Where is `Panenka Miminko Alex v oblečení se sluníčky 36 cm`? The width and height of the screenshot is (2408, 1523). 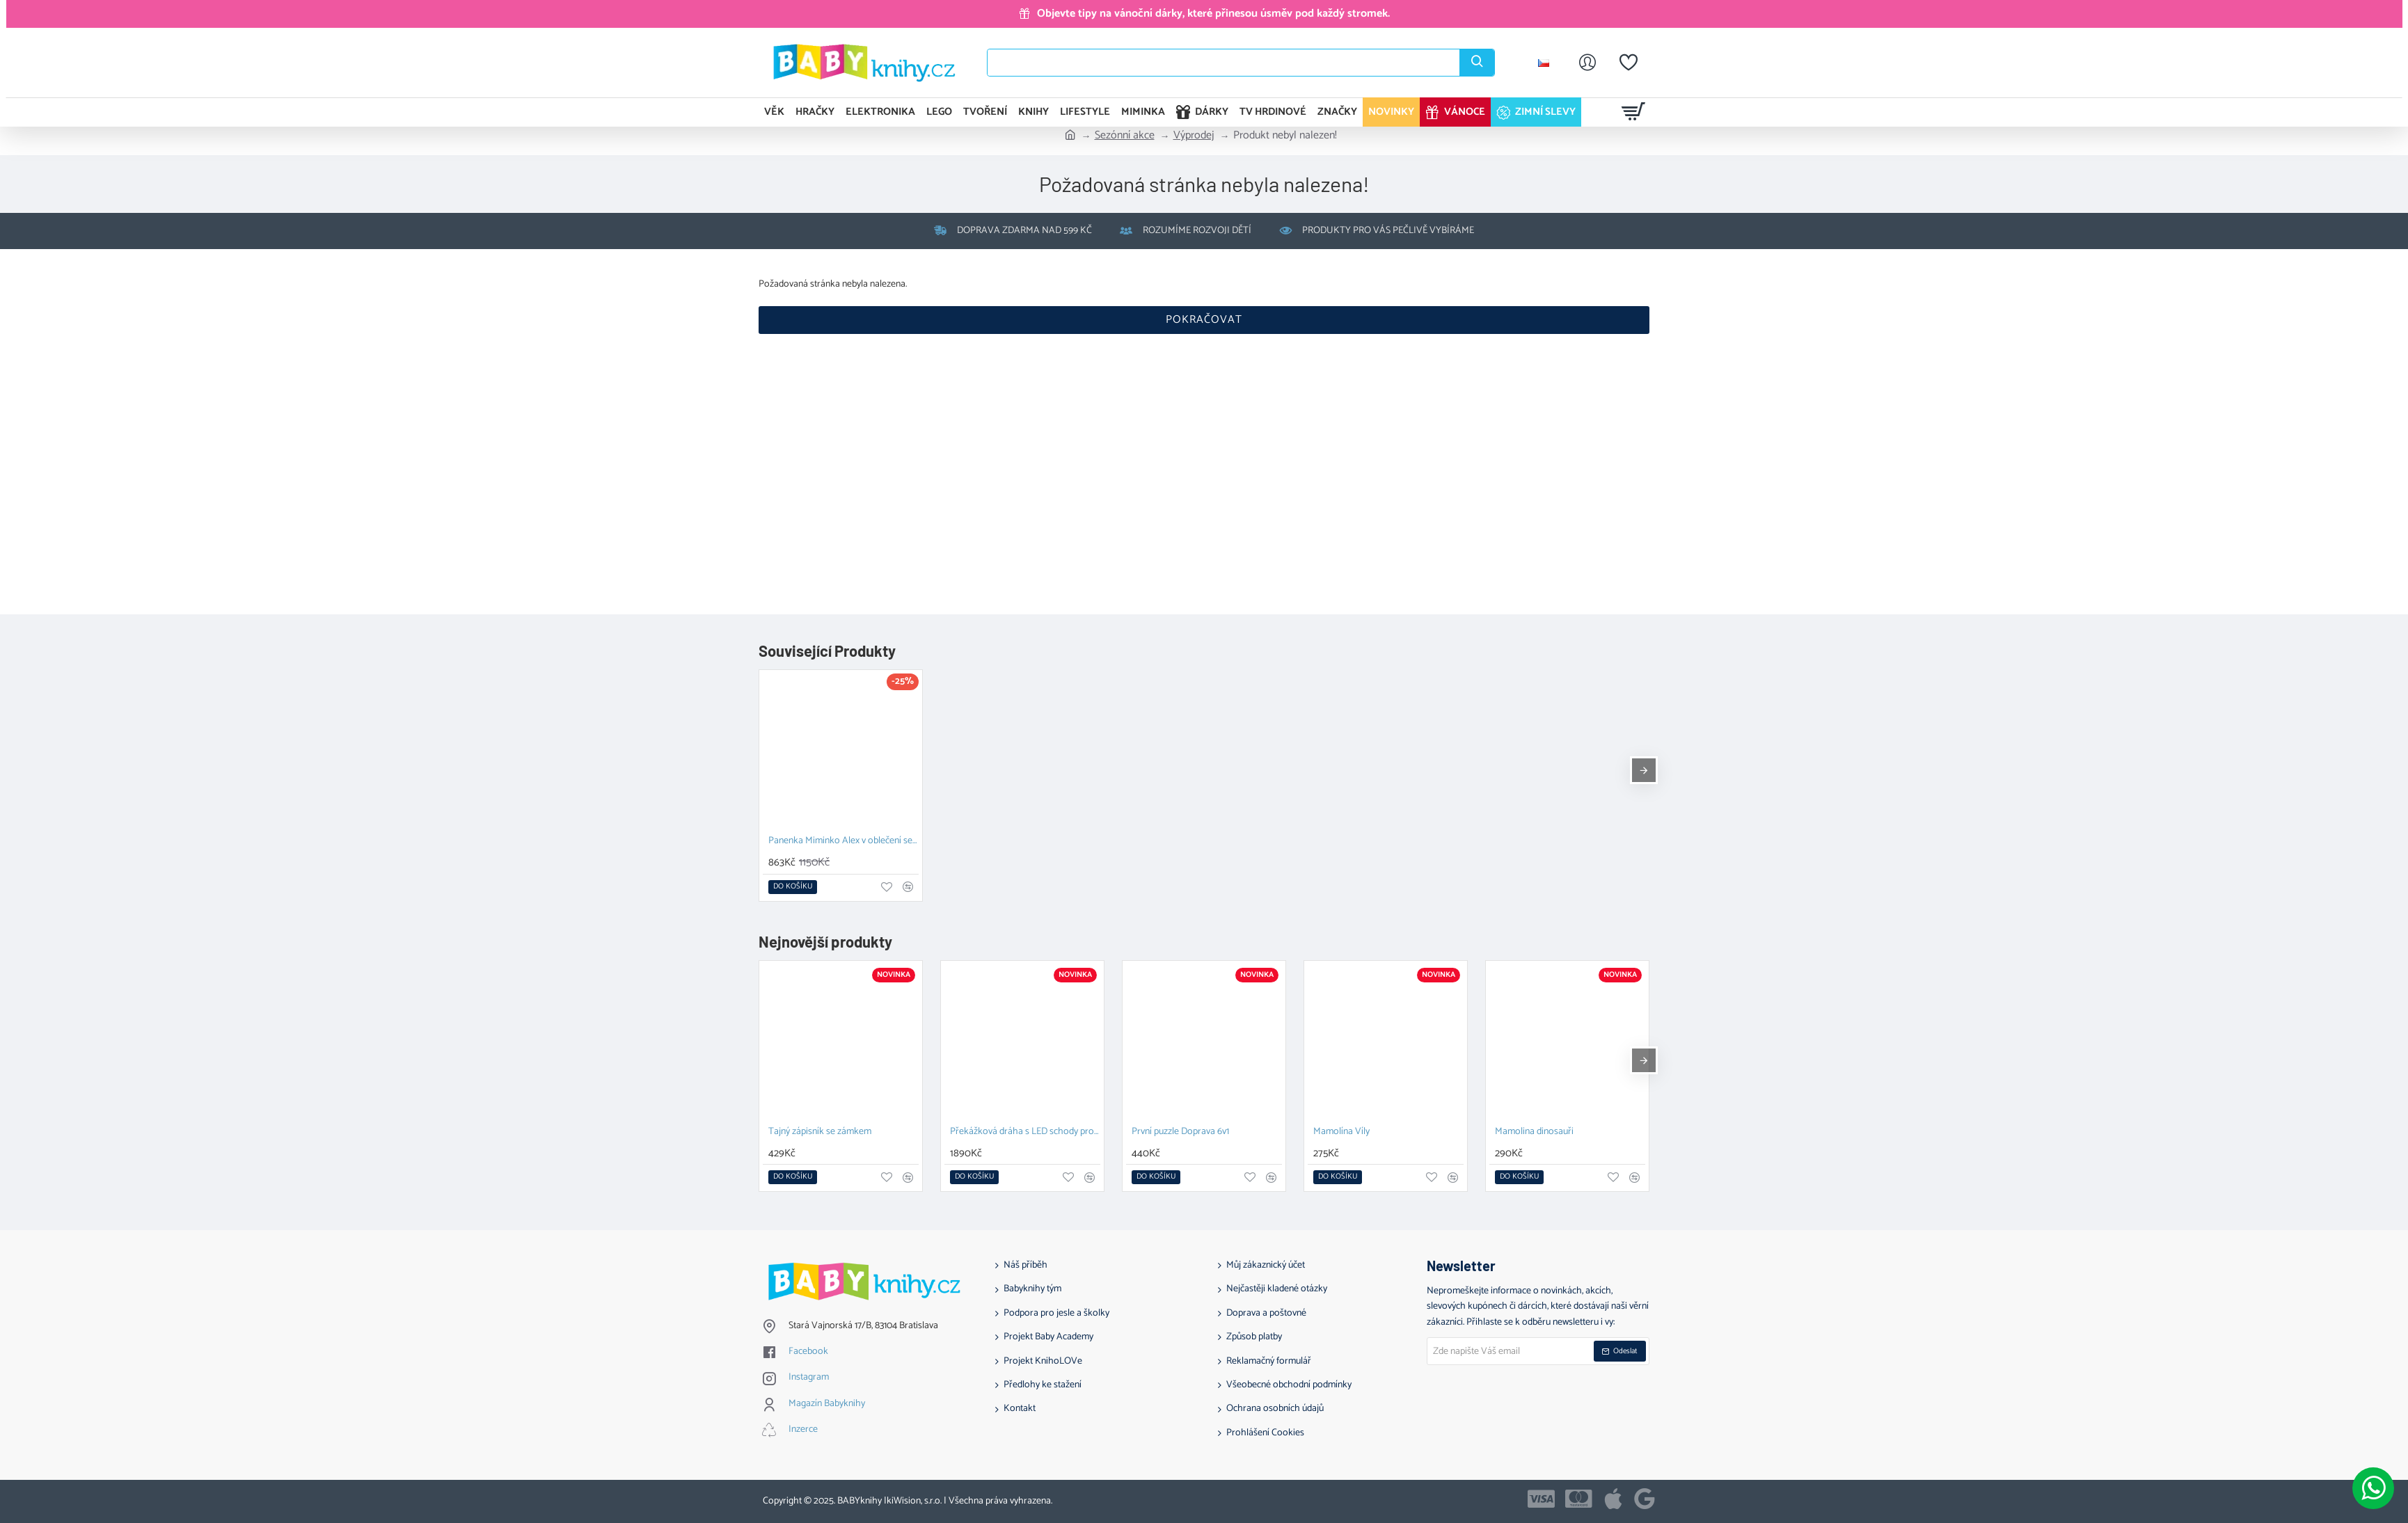
Panenka Miminko Alex v oblečení se sluníčky 36 cm is located at coordinates (843, 841).